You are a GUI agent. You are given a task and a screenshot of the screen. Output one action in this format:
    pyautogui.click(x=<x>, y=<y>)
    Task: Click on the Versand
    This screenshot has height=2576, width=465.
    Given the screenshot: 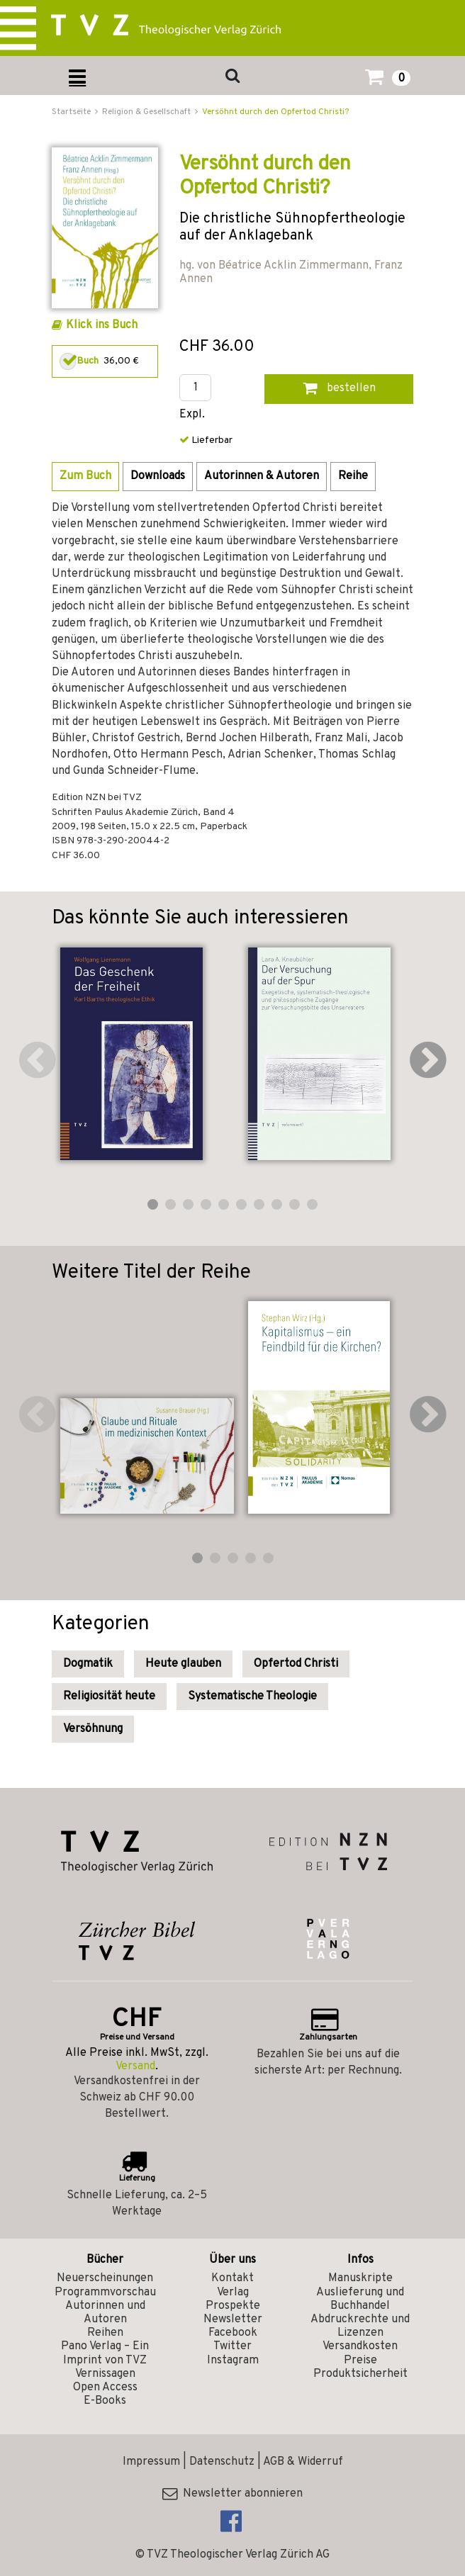 What is the action you would take?
    pyautogui.click(x=135, y=2066)
    